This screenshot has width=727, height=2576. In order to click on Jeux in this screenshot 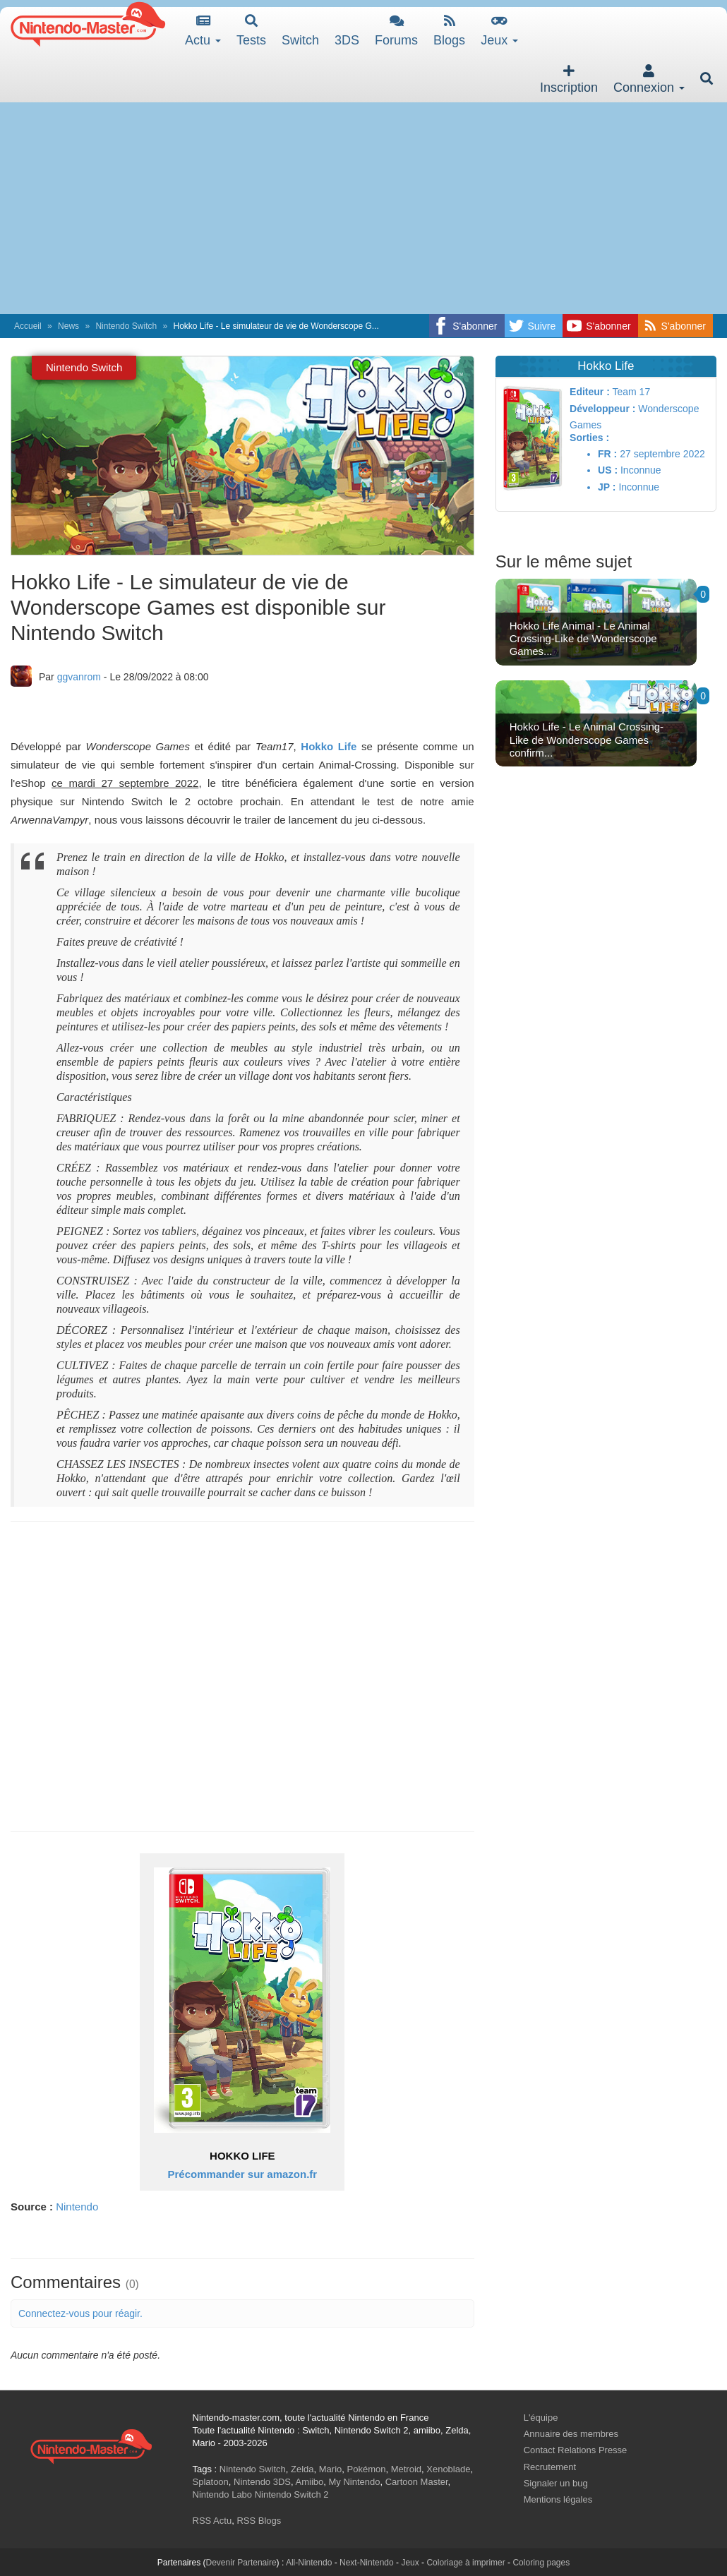, I will do `click(499, 30)`.